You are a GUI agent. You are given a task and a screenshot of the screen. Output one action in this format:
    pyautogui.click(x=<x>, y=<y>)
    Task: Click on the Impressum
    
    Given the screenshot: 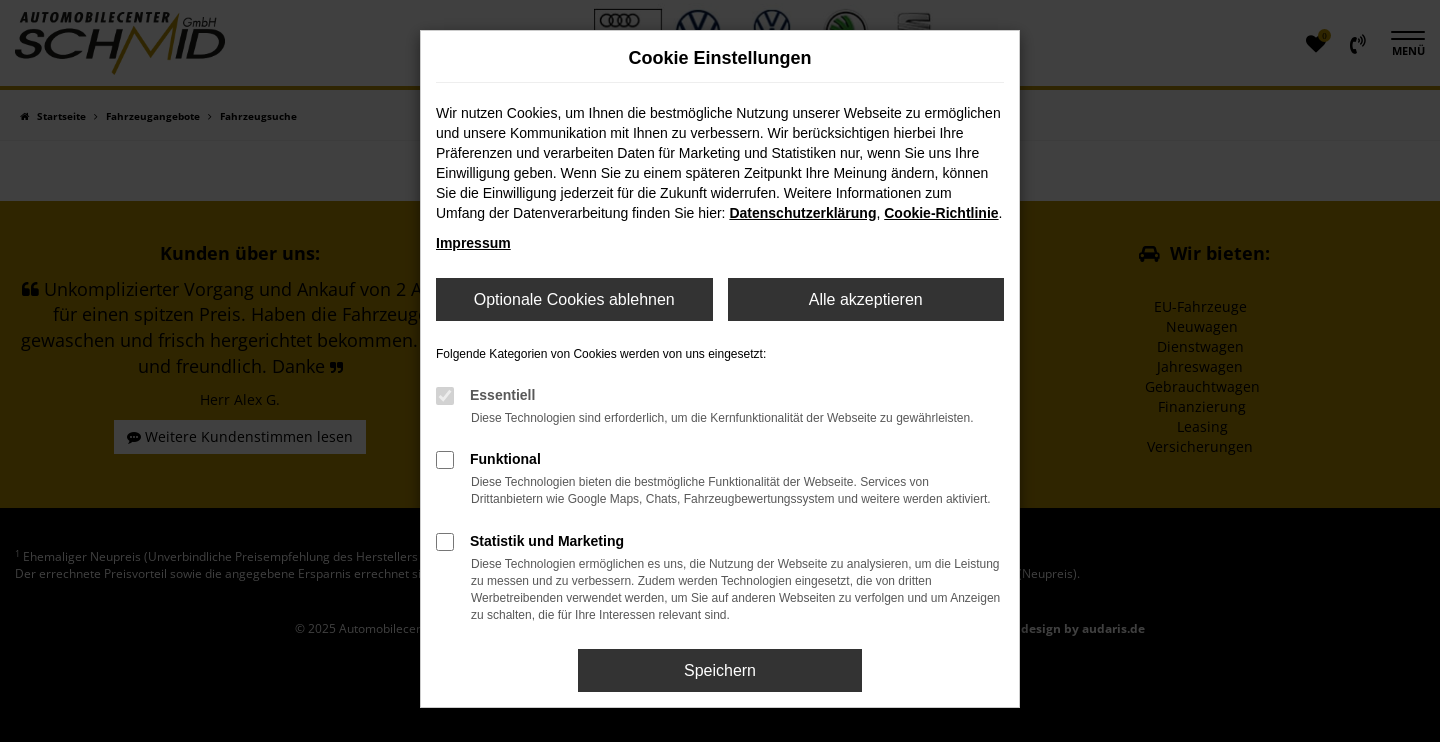 What is the action you would take?
    pyautogui.click(x=473, y=243)
    